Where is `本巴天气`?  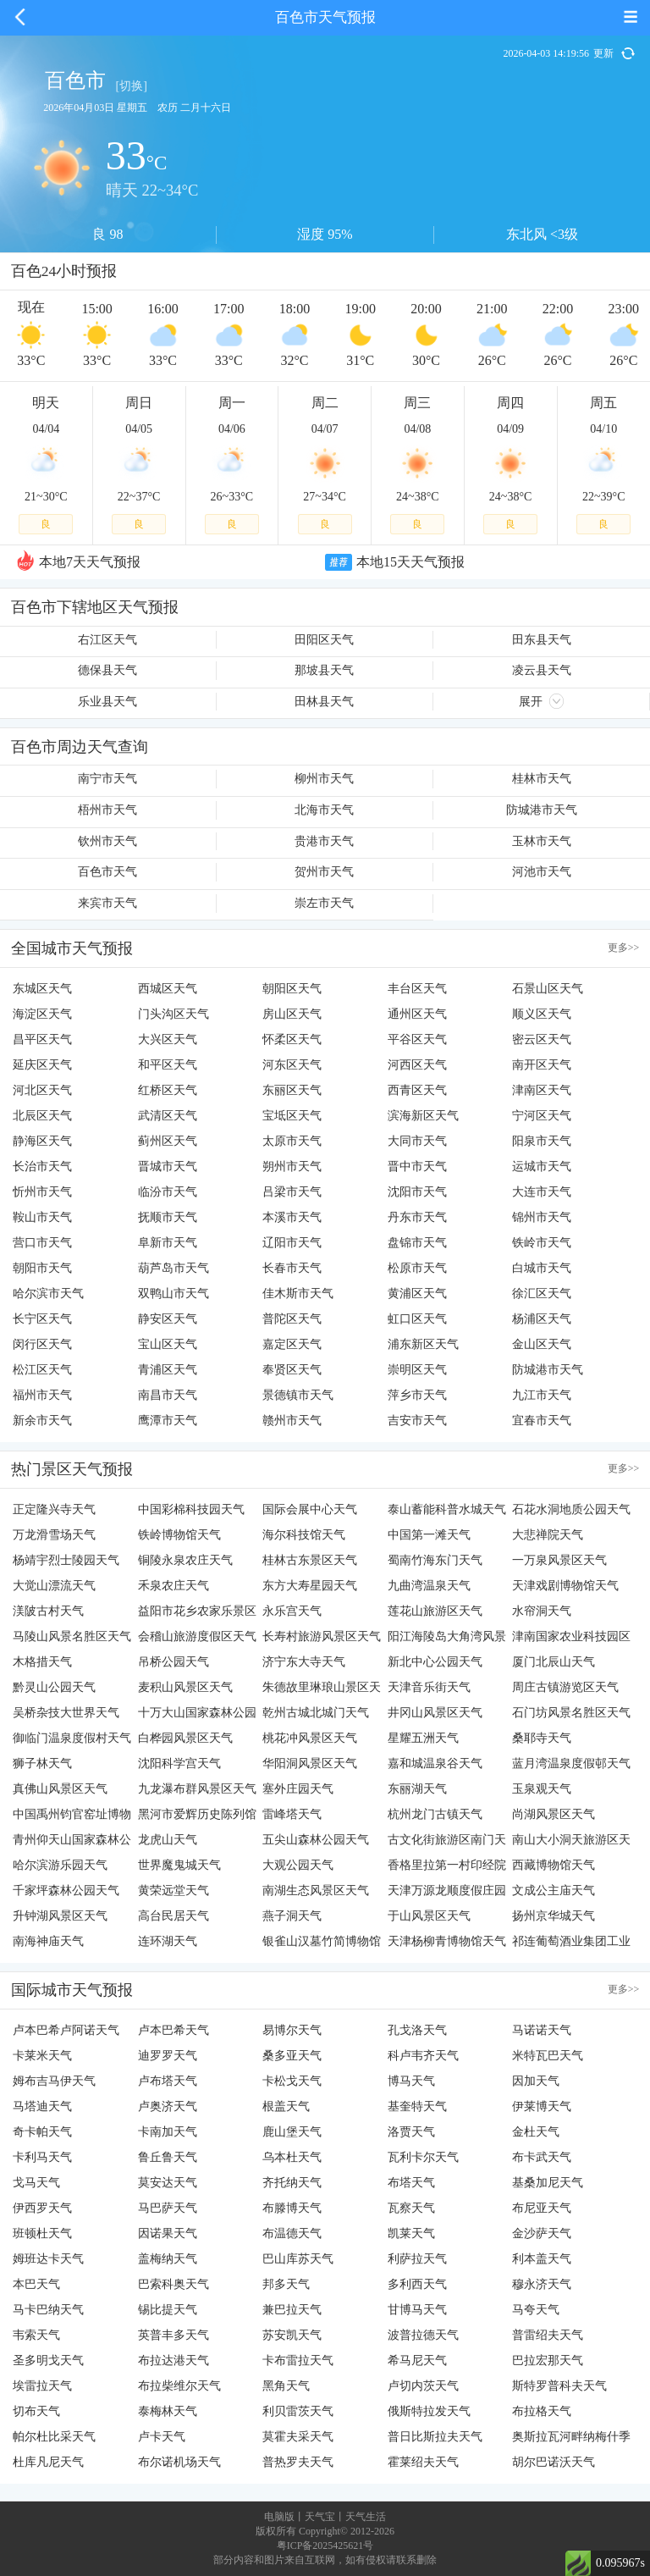 本巴天气 is located at coordinates (36, 2284).